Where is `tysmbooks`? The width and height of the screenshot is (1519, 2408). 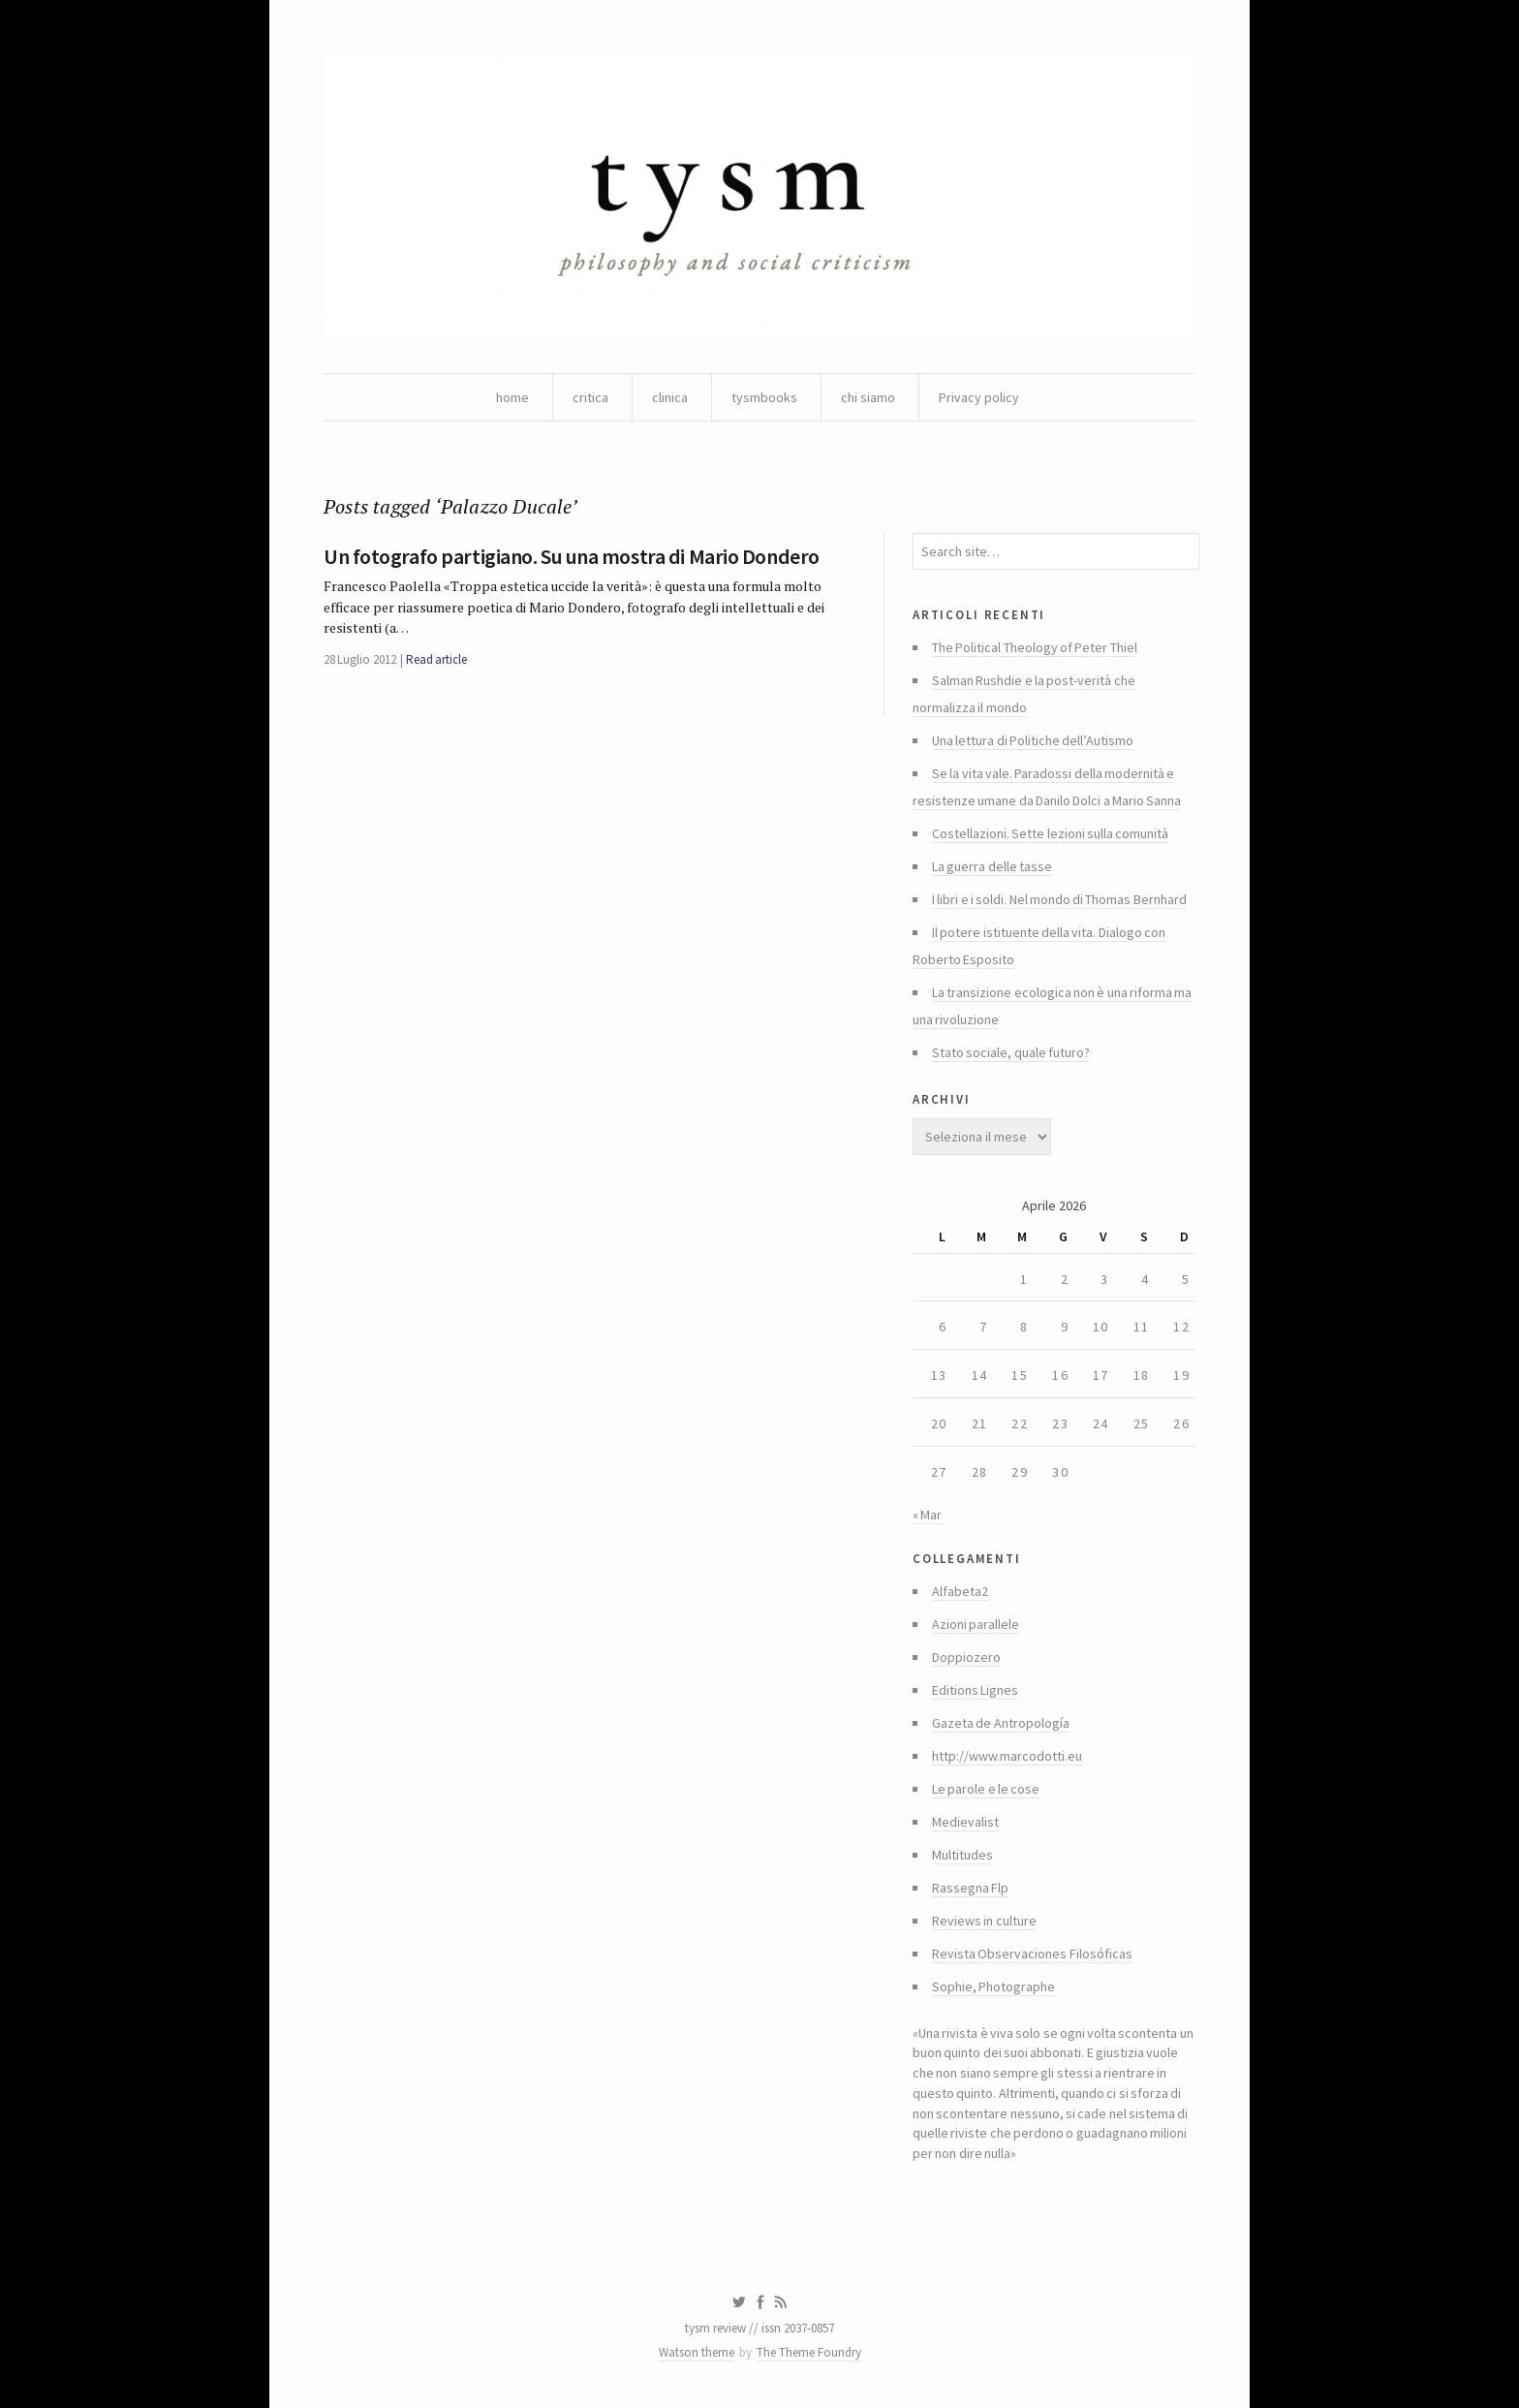 tysmbooks is located at coordinates (764, 397).